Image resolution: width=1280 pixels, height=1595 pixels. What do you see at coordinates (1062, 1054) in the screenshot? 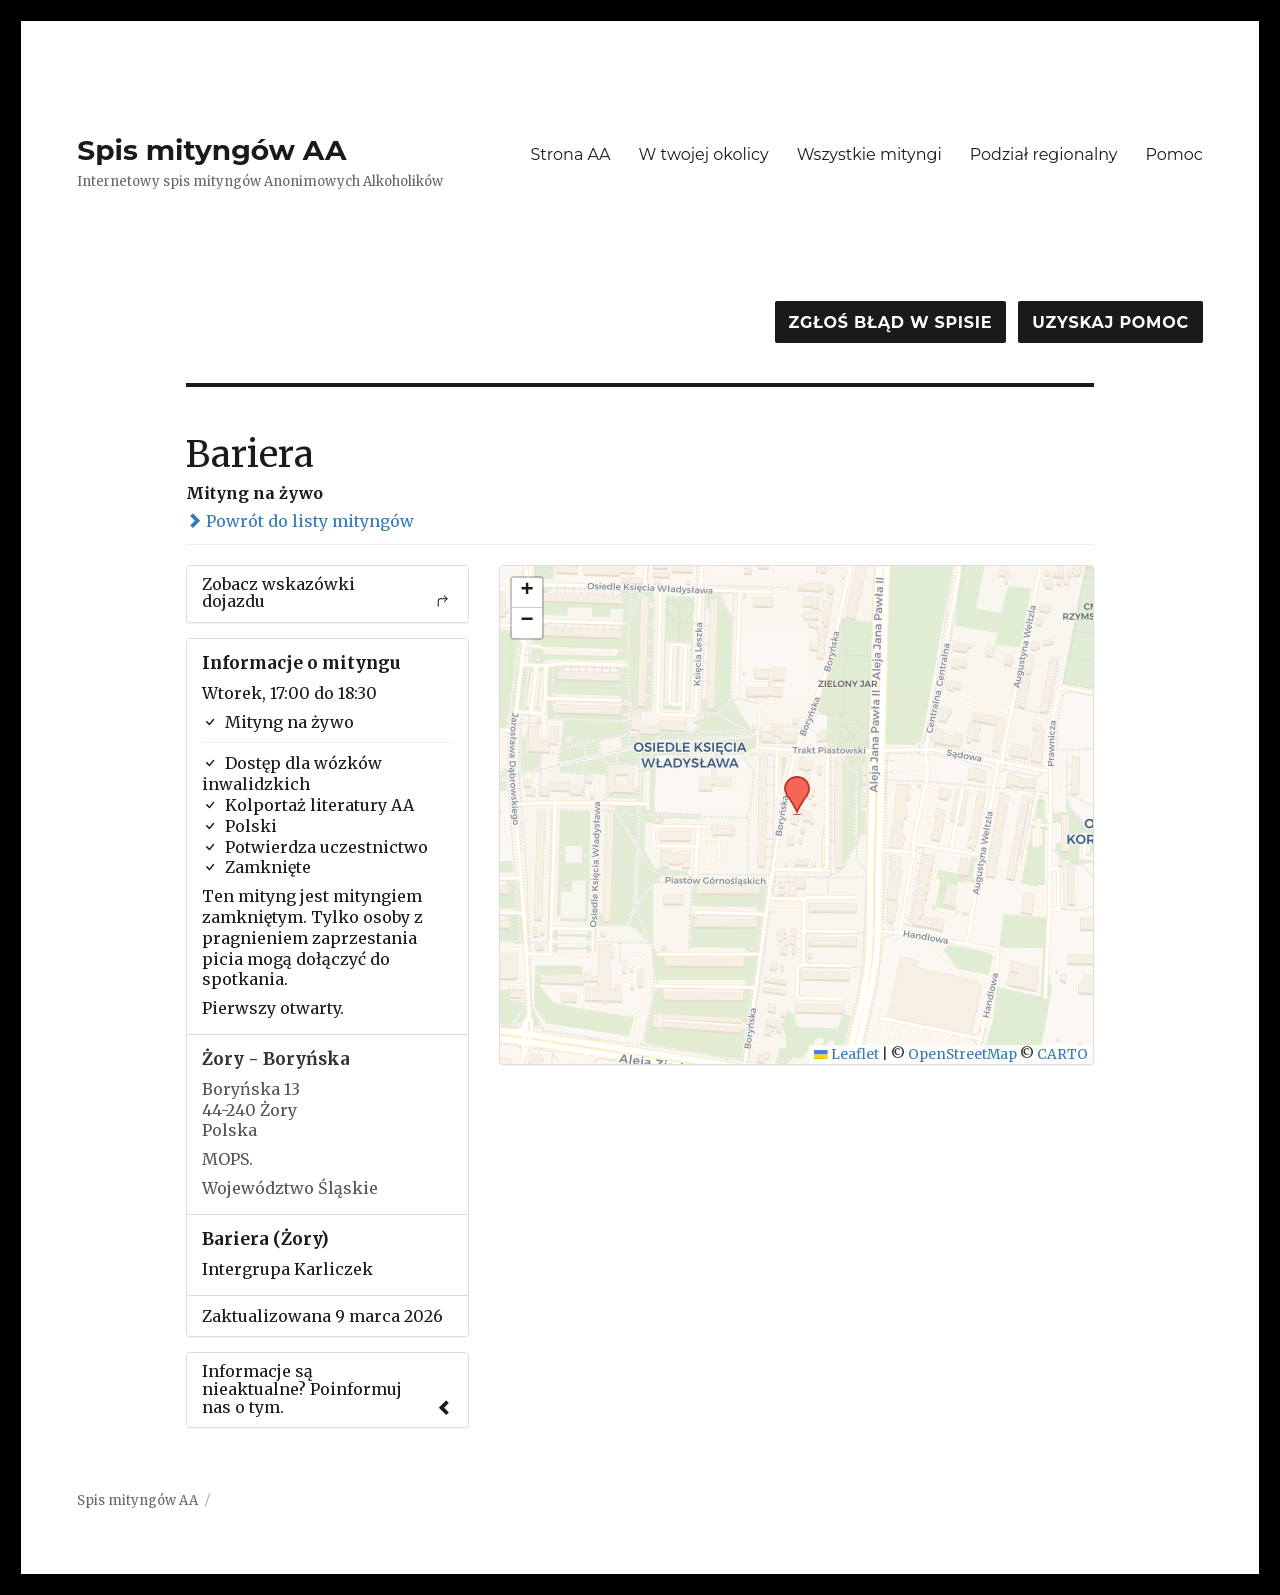
I see `CARTO` at bounding box center [1062, 1054].